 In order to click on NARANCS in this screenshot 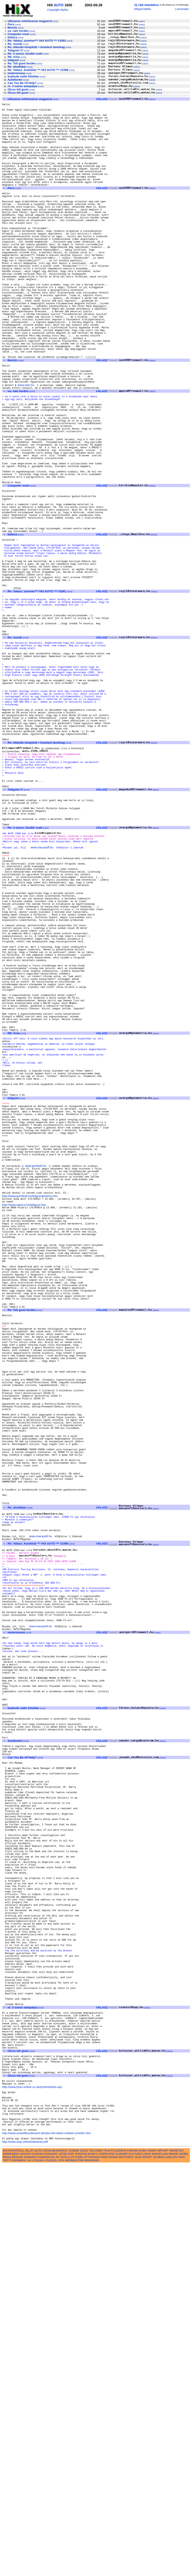, I will do `click(31, 2568)`.